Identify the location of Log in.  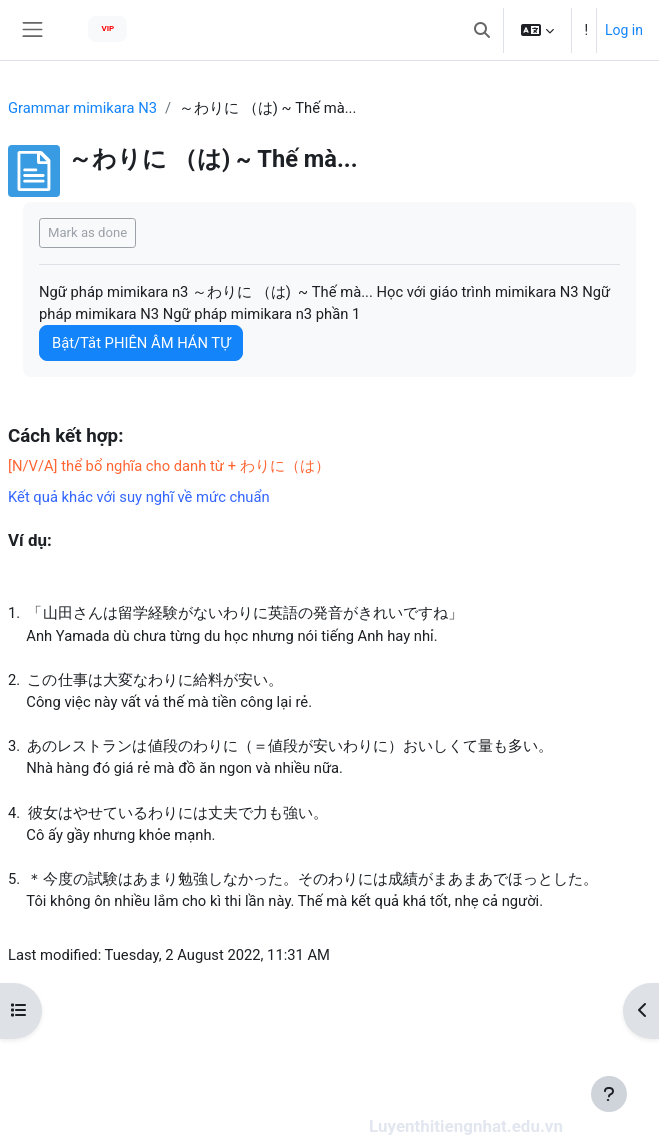
(624, 30).